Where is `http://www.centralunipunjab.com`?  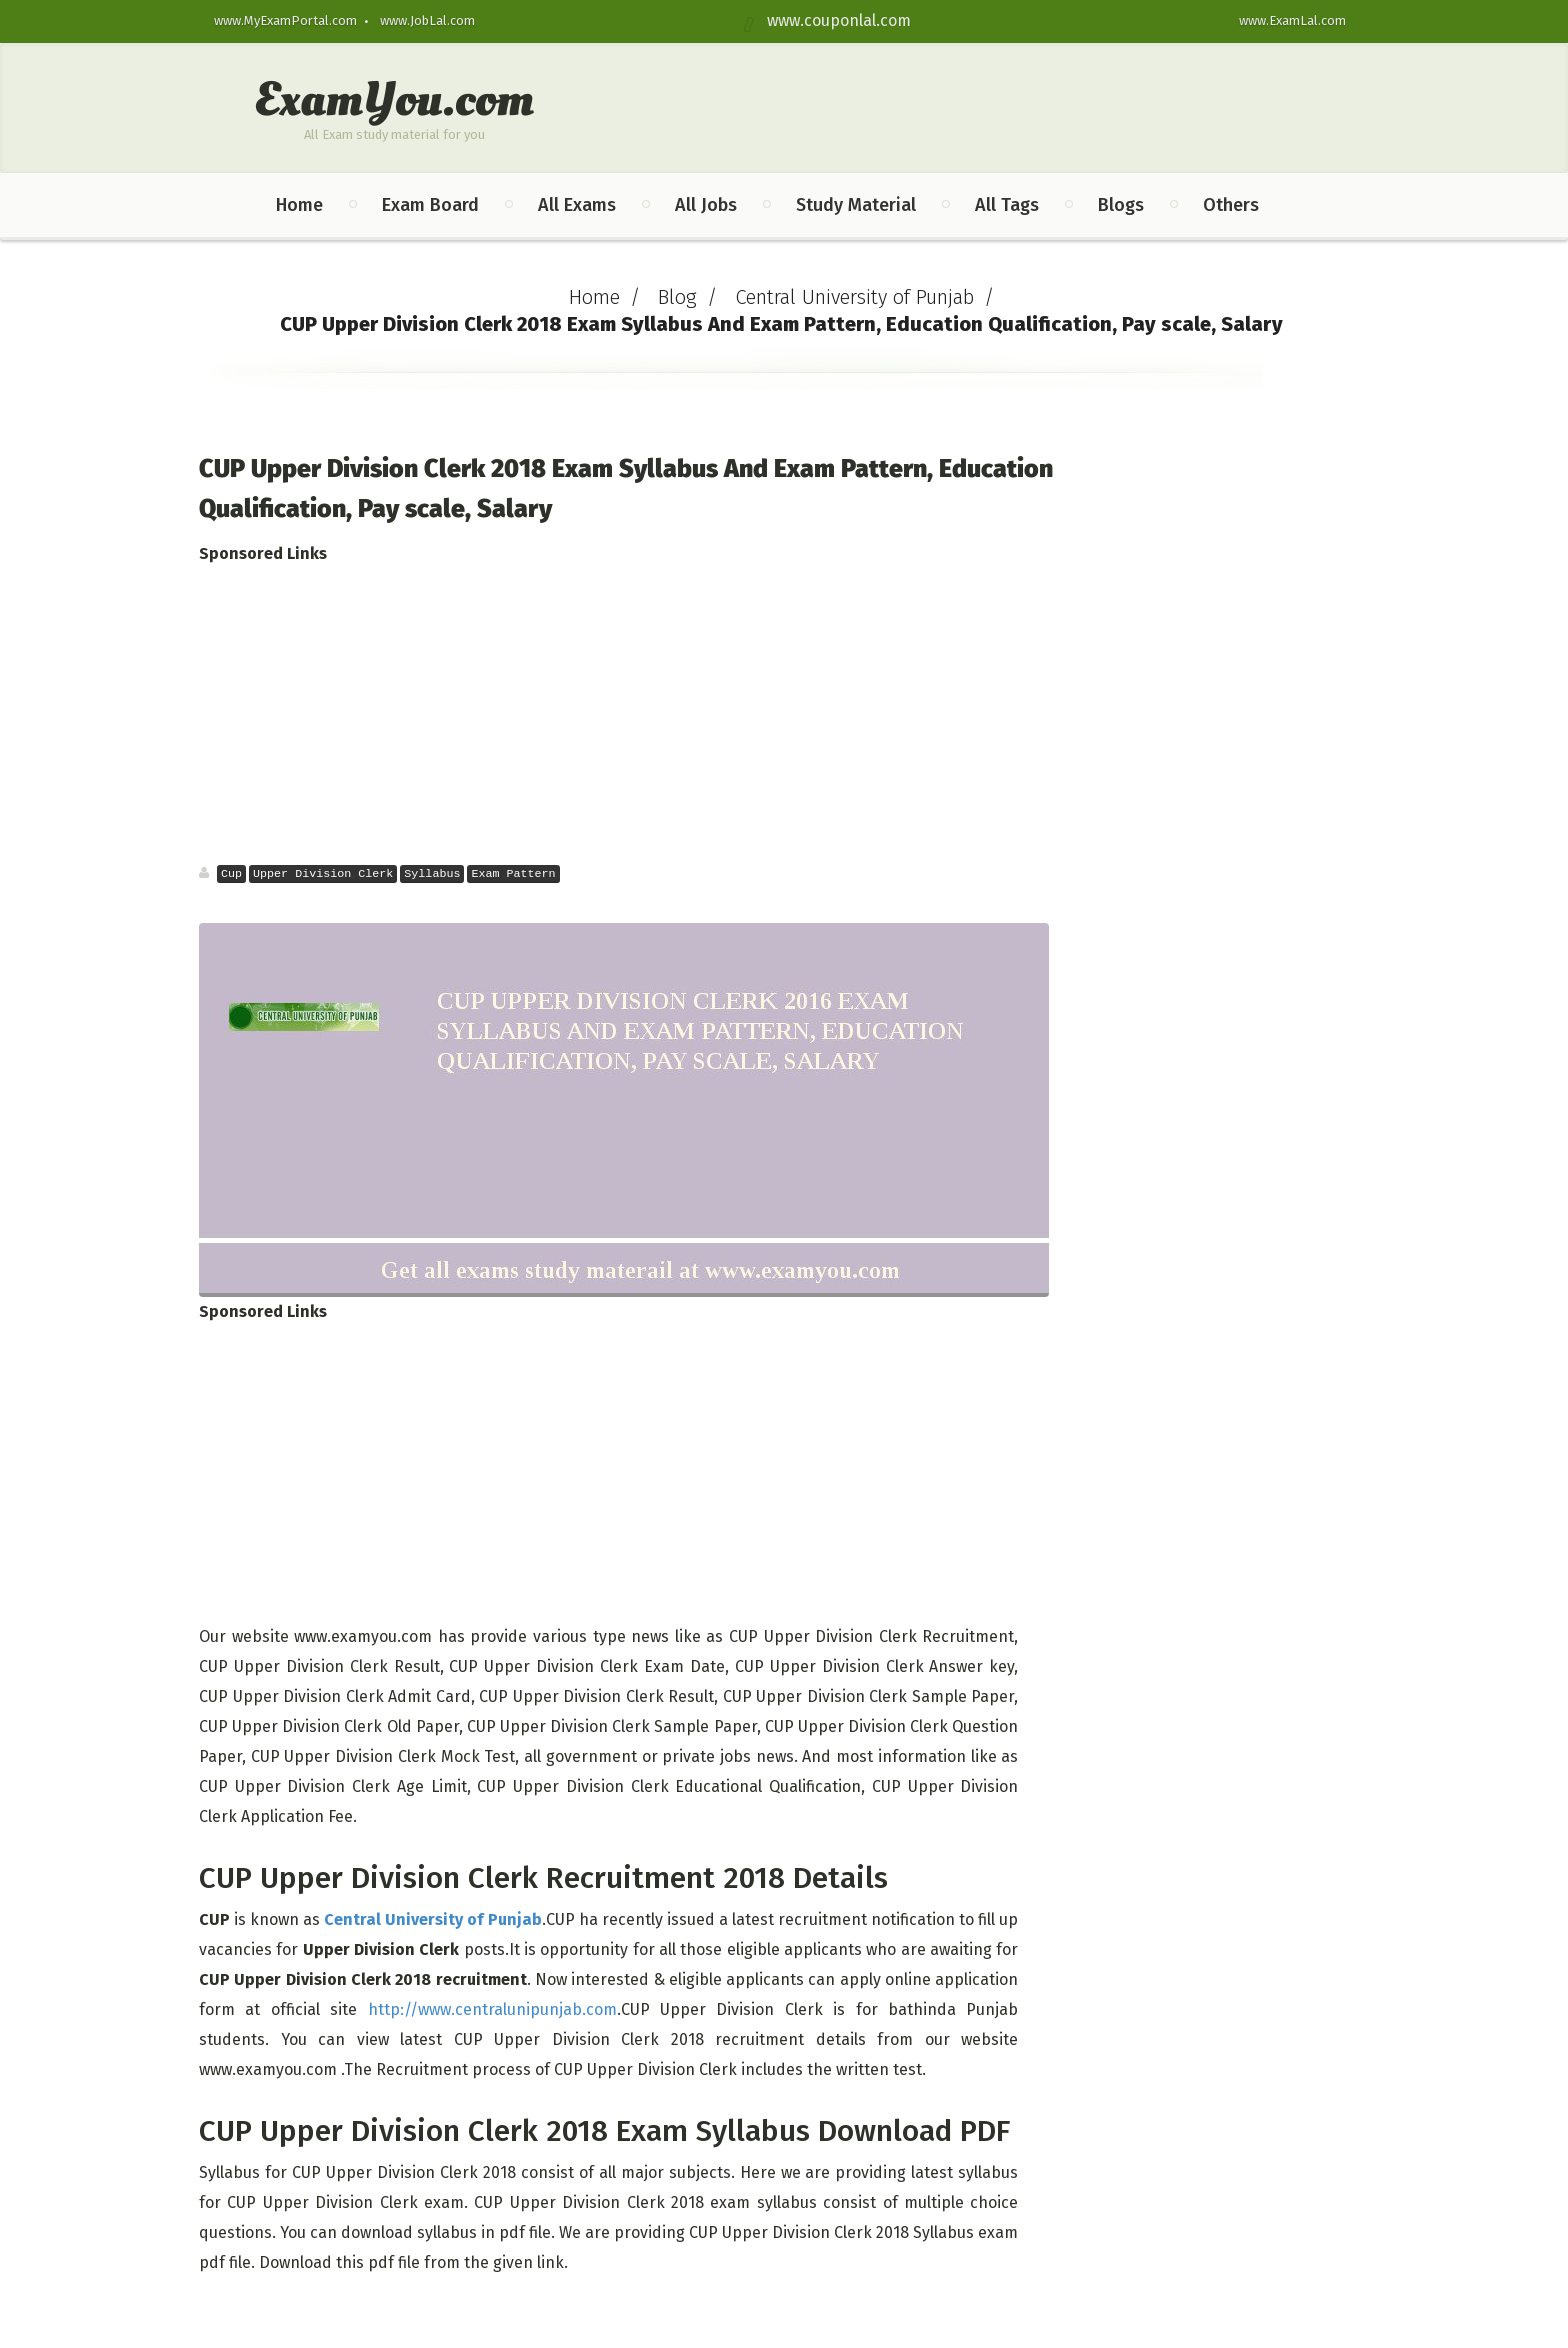
http://www.centralunipunjab.com is located at coordinates (492, 2009).